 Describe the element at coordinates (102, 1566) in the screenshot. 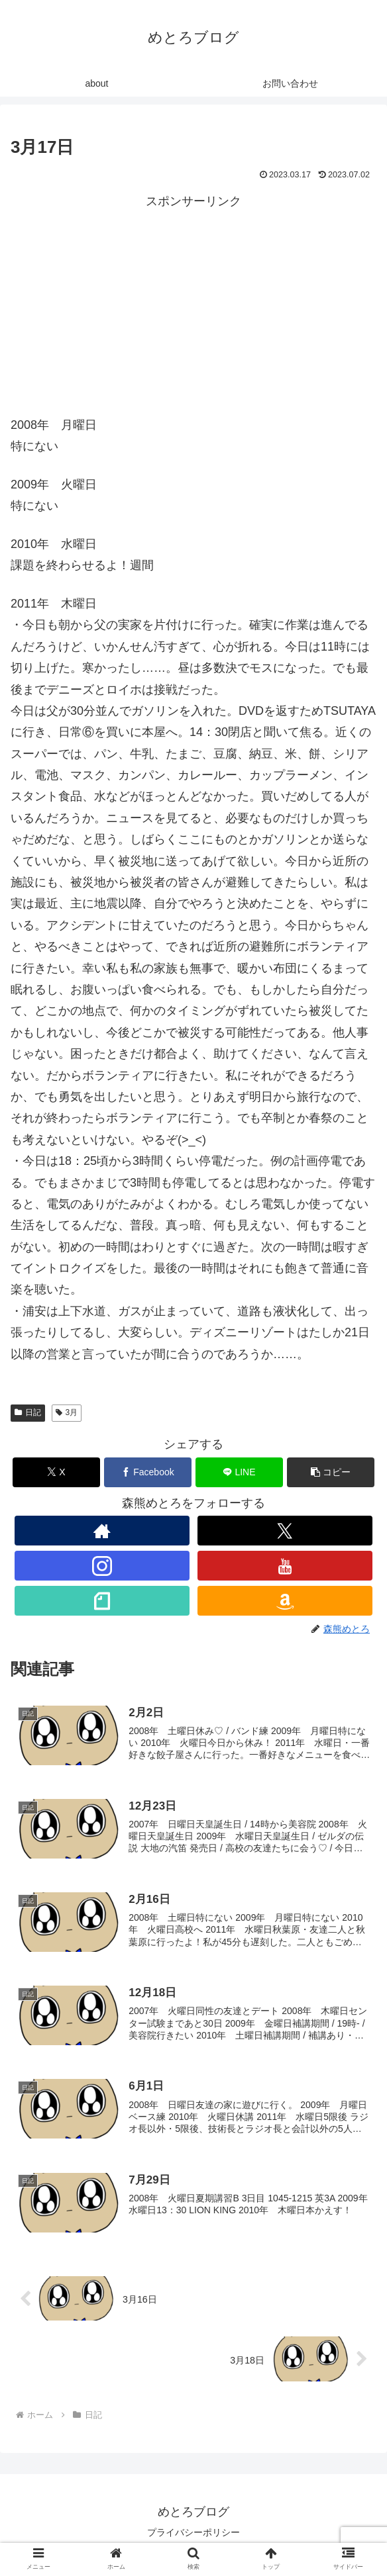

I see `[Instagramをフォロー]` at that location.